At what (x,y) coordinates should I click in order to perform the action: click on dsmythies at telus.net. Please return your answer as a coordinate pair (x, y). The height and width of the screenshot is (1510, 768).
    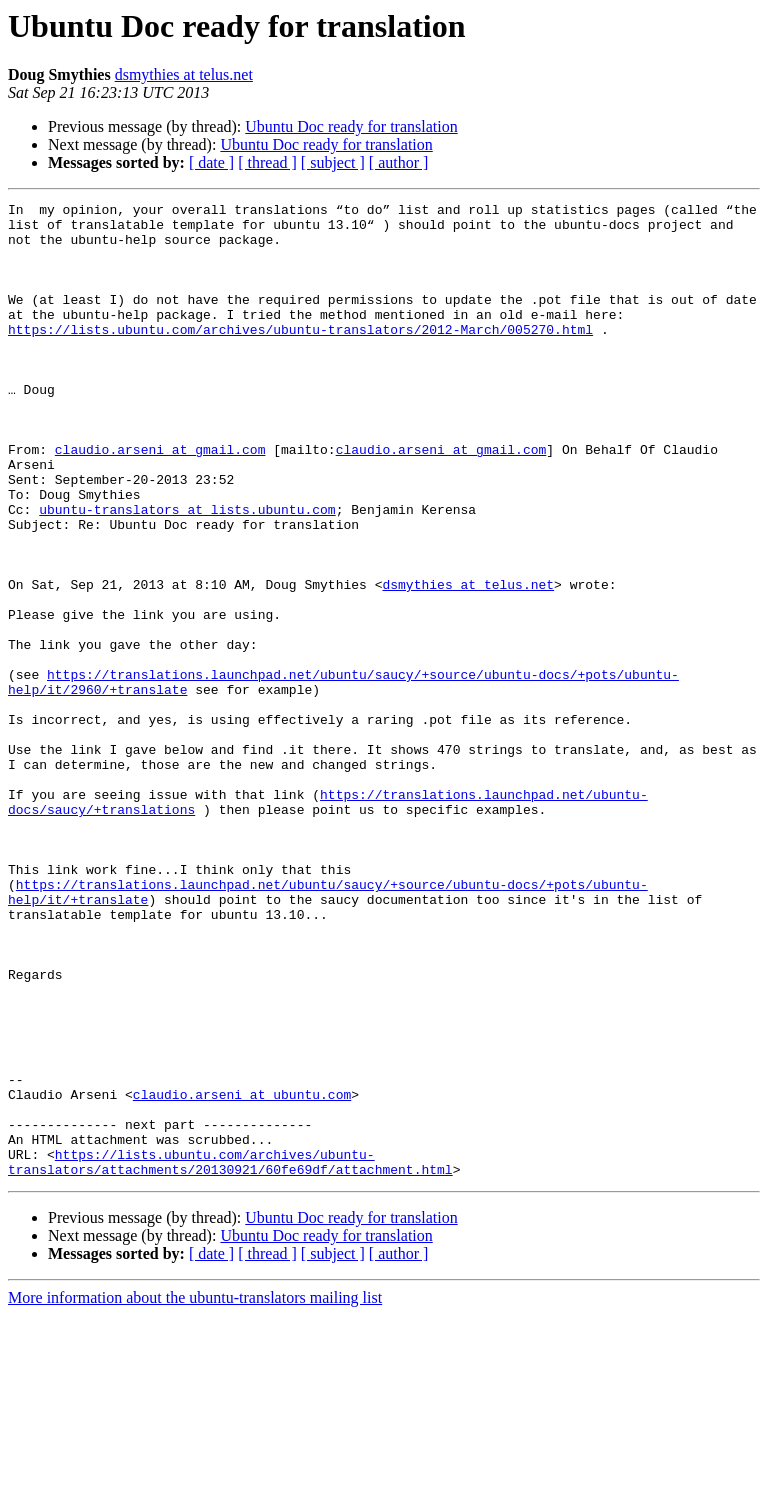
    Looking at the image, I should click on (184, 74).